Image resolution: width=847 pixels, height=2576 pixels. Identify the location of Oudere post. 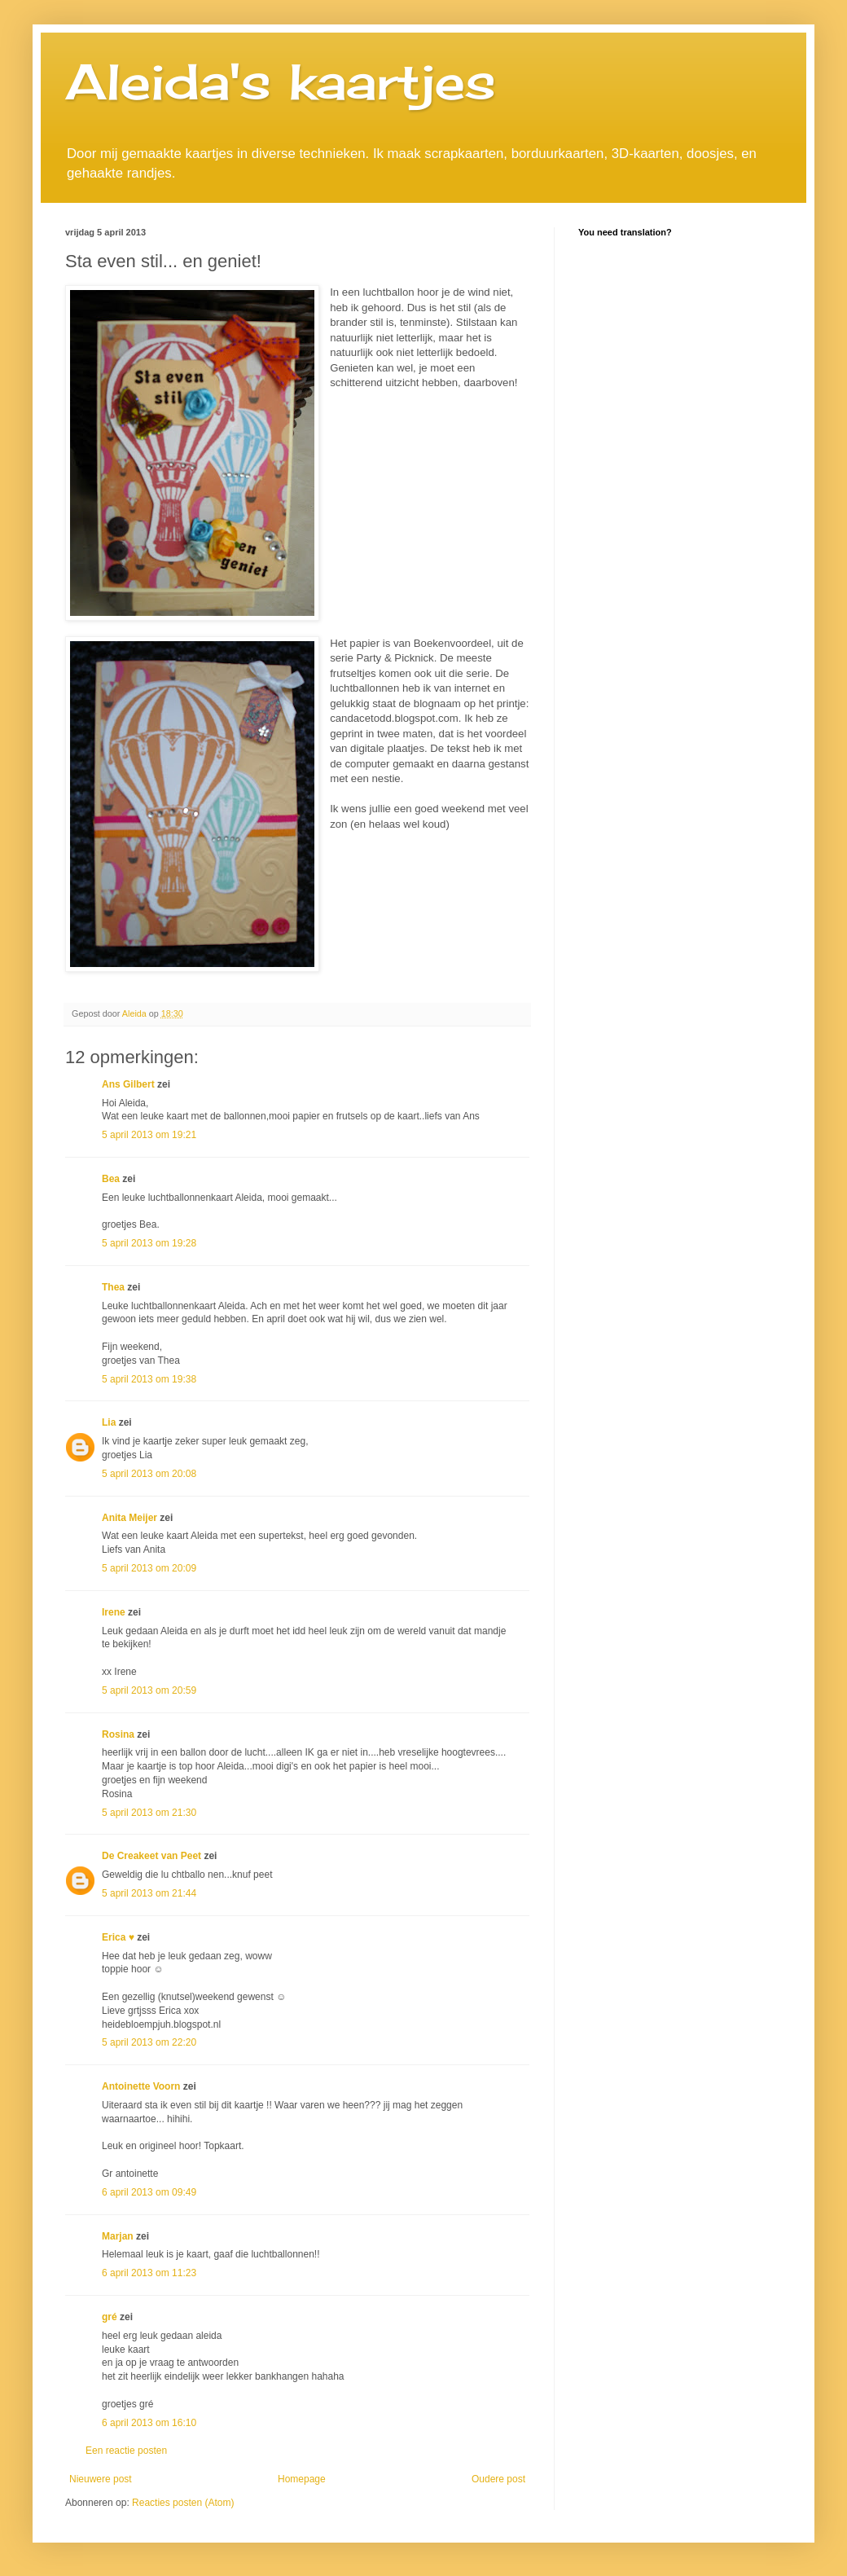
(498, 2479).